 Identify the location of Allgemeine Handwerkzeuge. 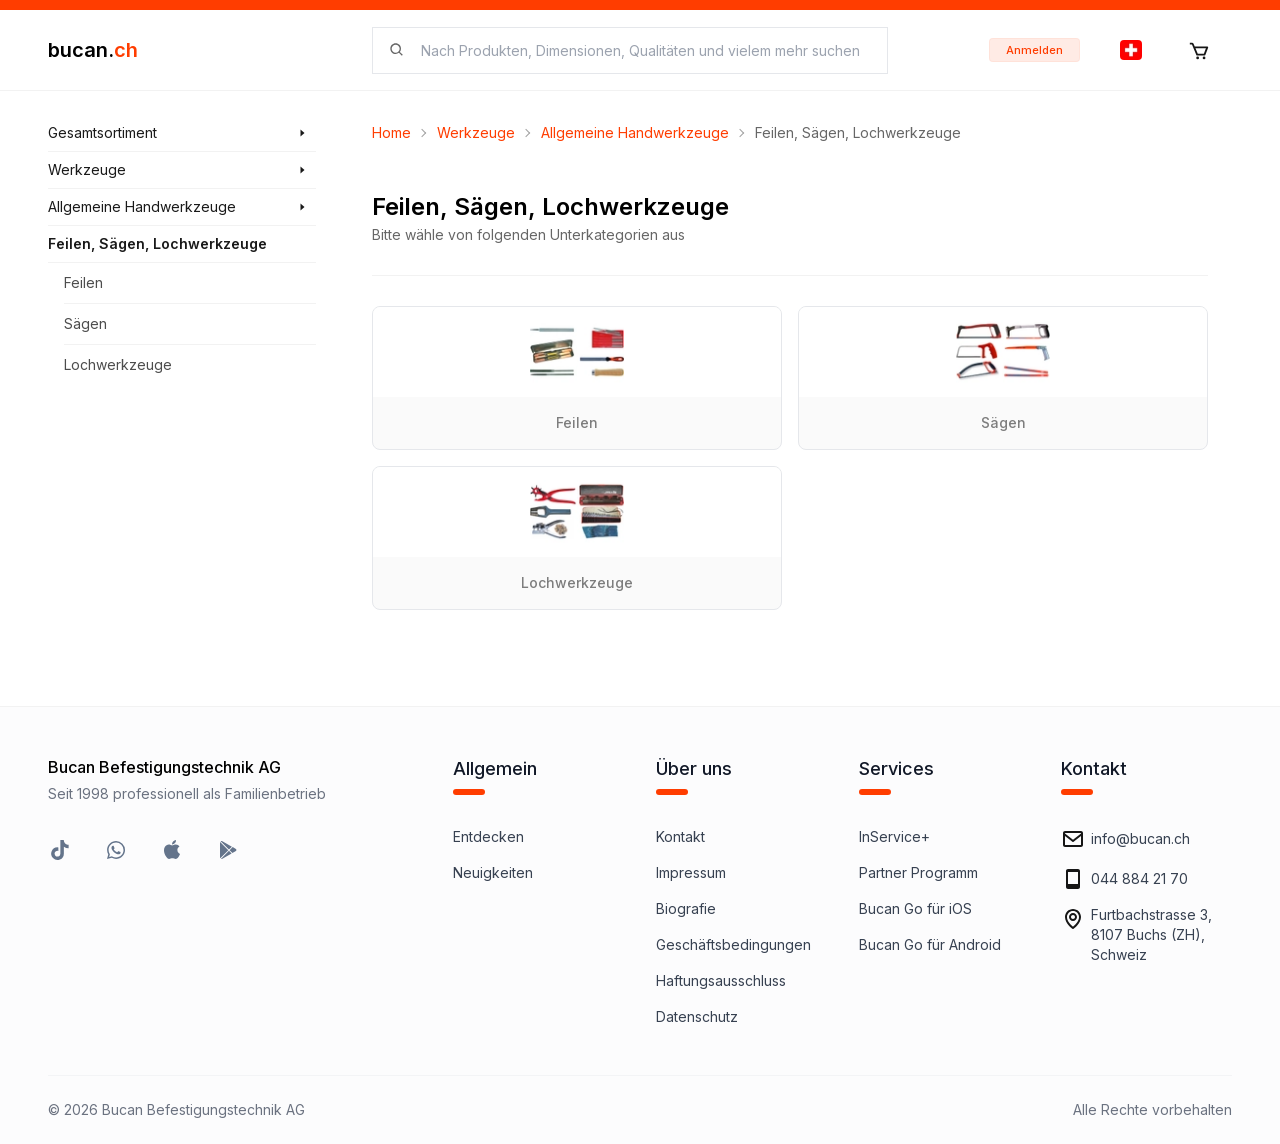
(635, 132).